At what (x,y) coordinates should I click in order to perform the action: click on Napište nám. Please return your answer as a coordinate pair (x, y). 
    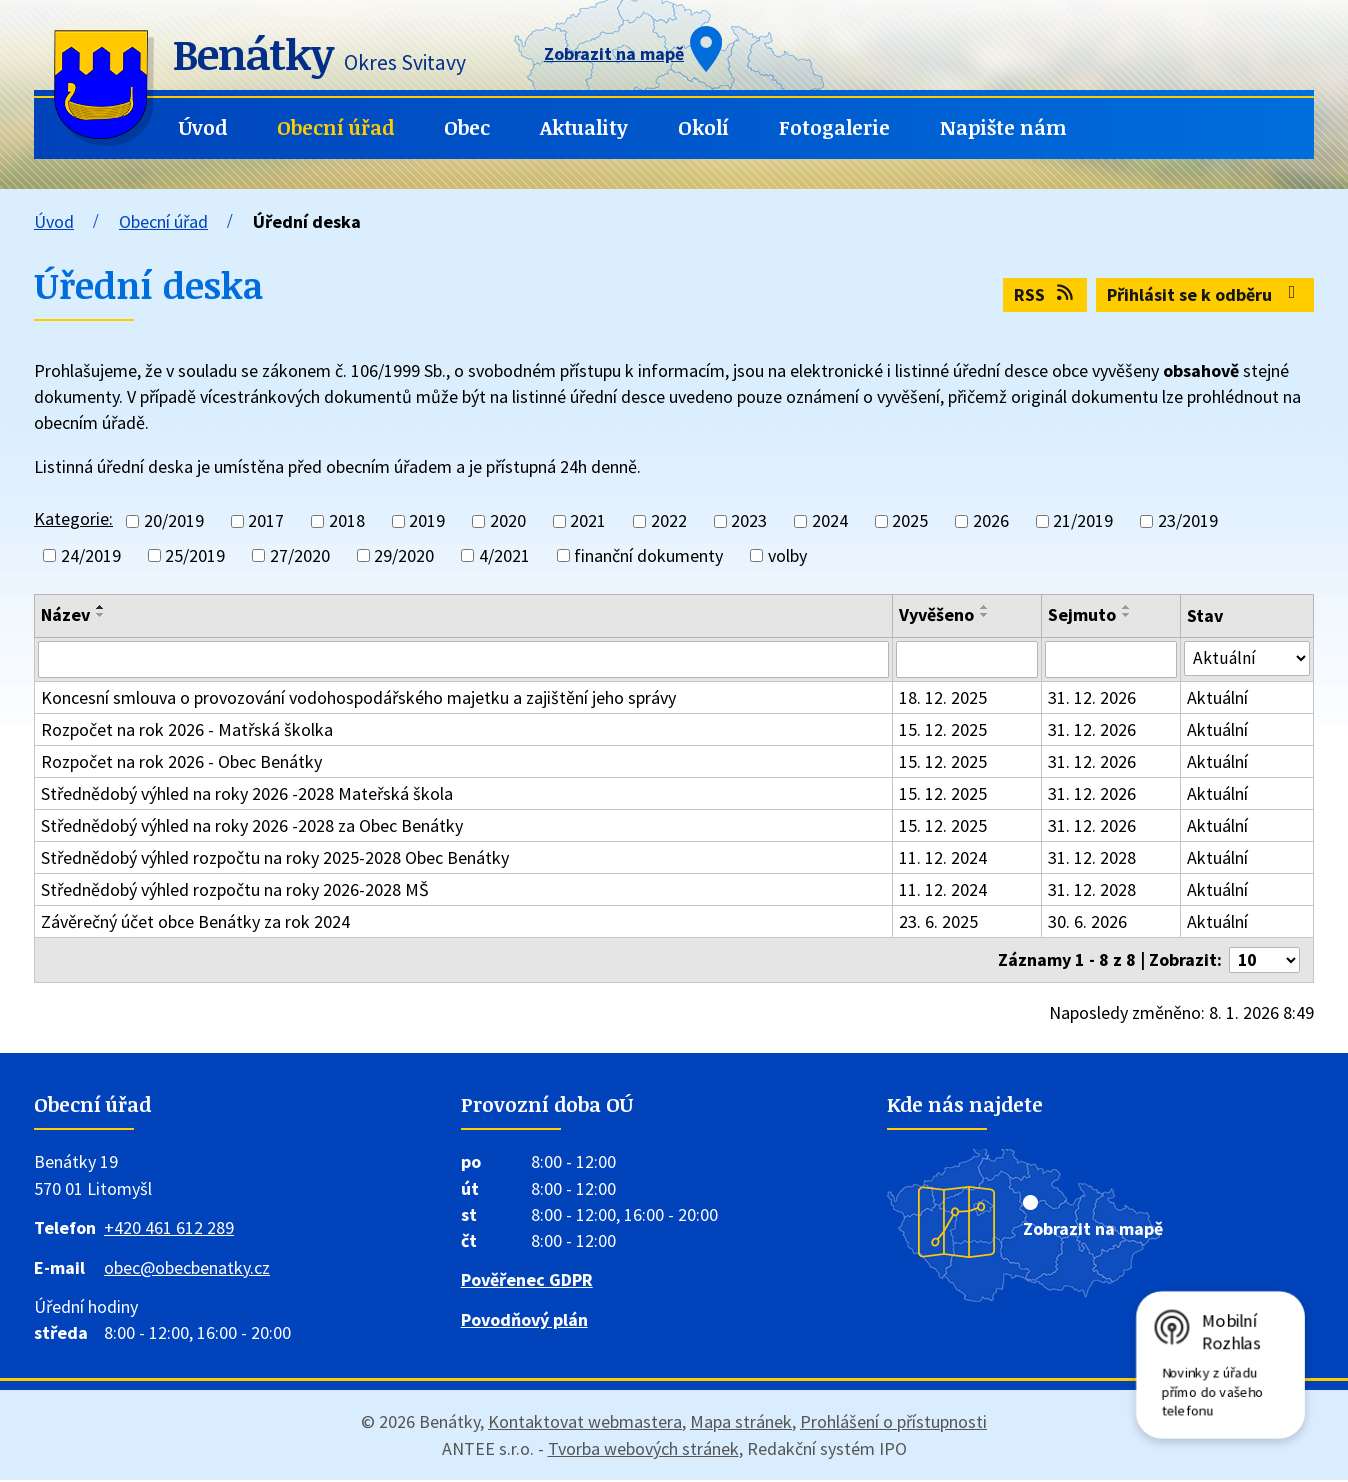
    Looking at the image, I should click on (1003, 127).